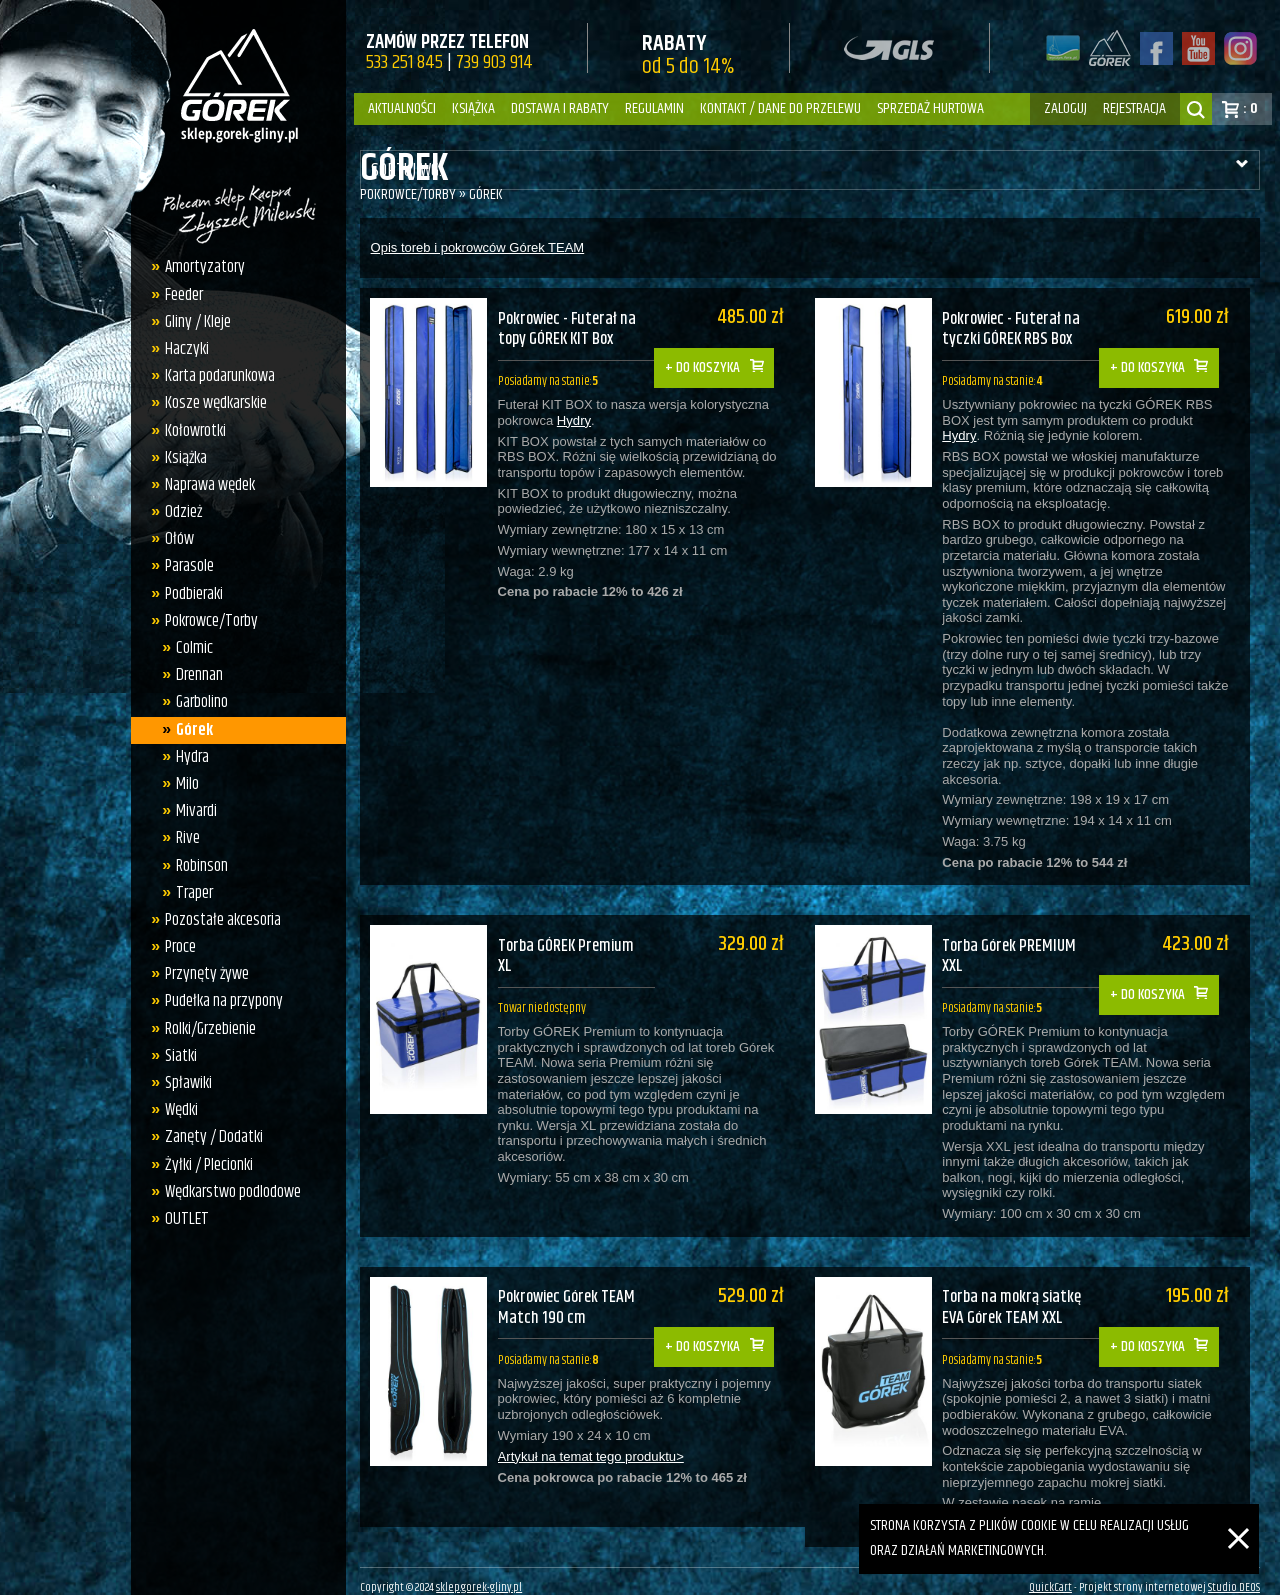 The height and width of the screenshot is (1595, 1280). What do you see at coordinates (218, 920) in the screenshot?
I see `Pozostałe akcesoria` at bounding box center [218, 920].